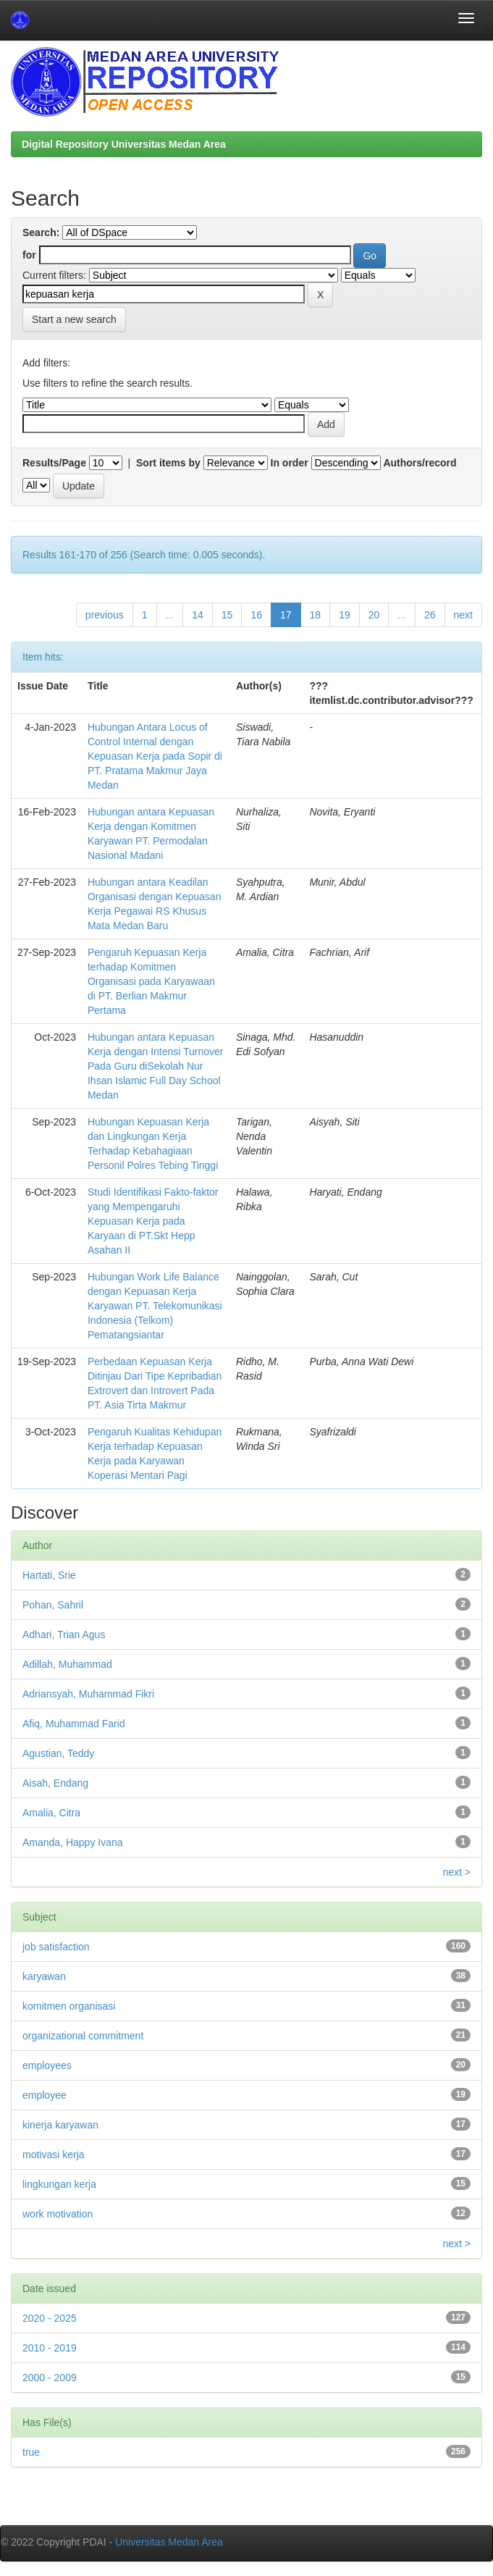 The height and width of the screenshot is (2576, 493). I want to click on In order, so click(289, 463).